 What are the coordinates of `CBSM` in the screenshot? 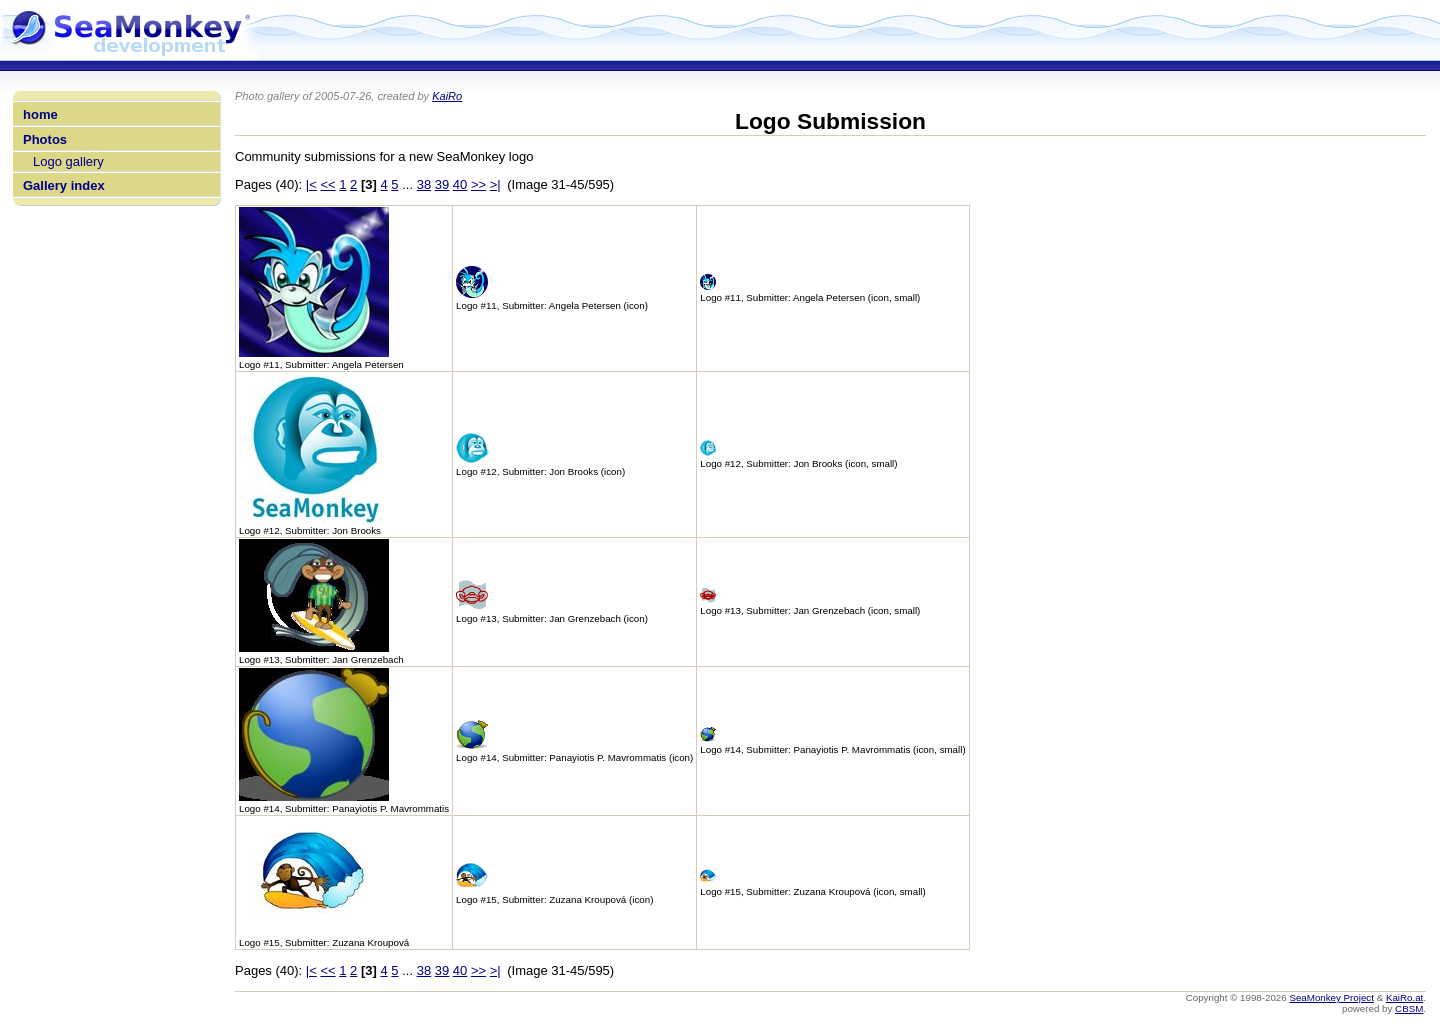 It's located at (1409, 1008).